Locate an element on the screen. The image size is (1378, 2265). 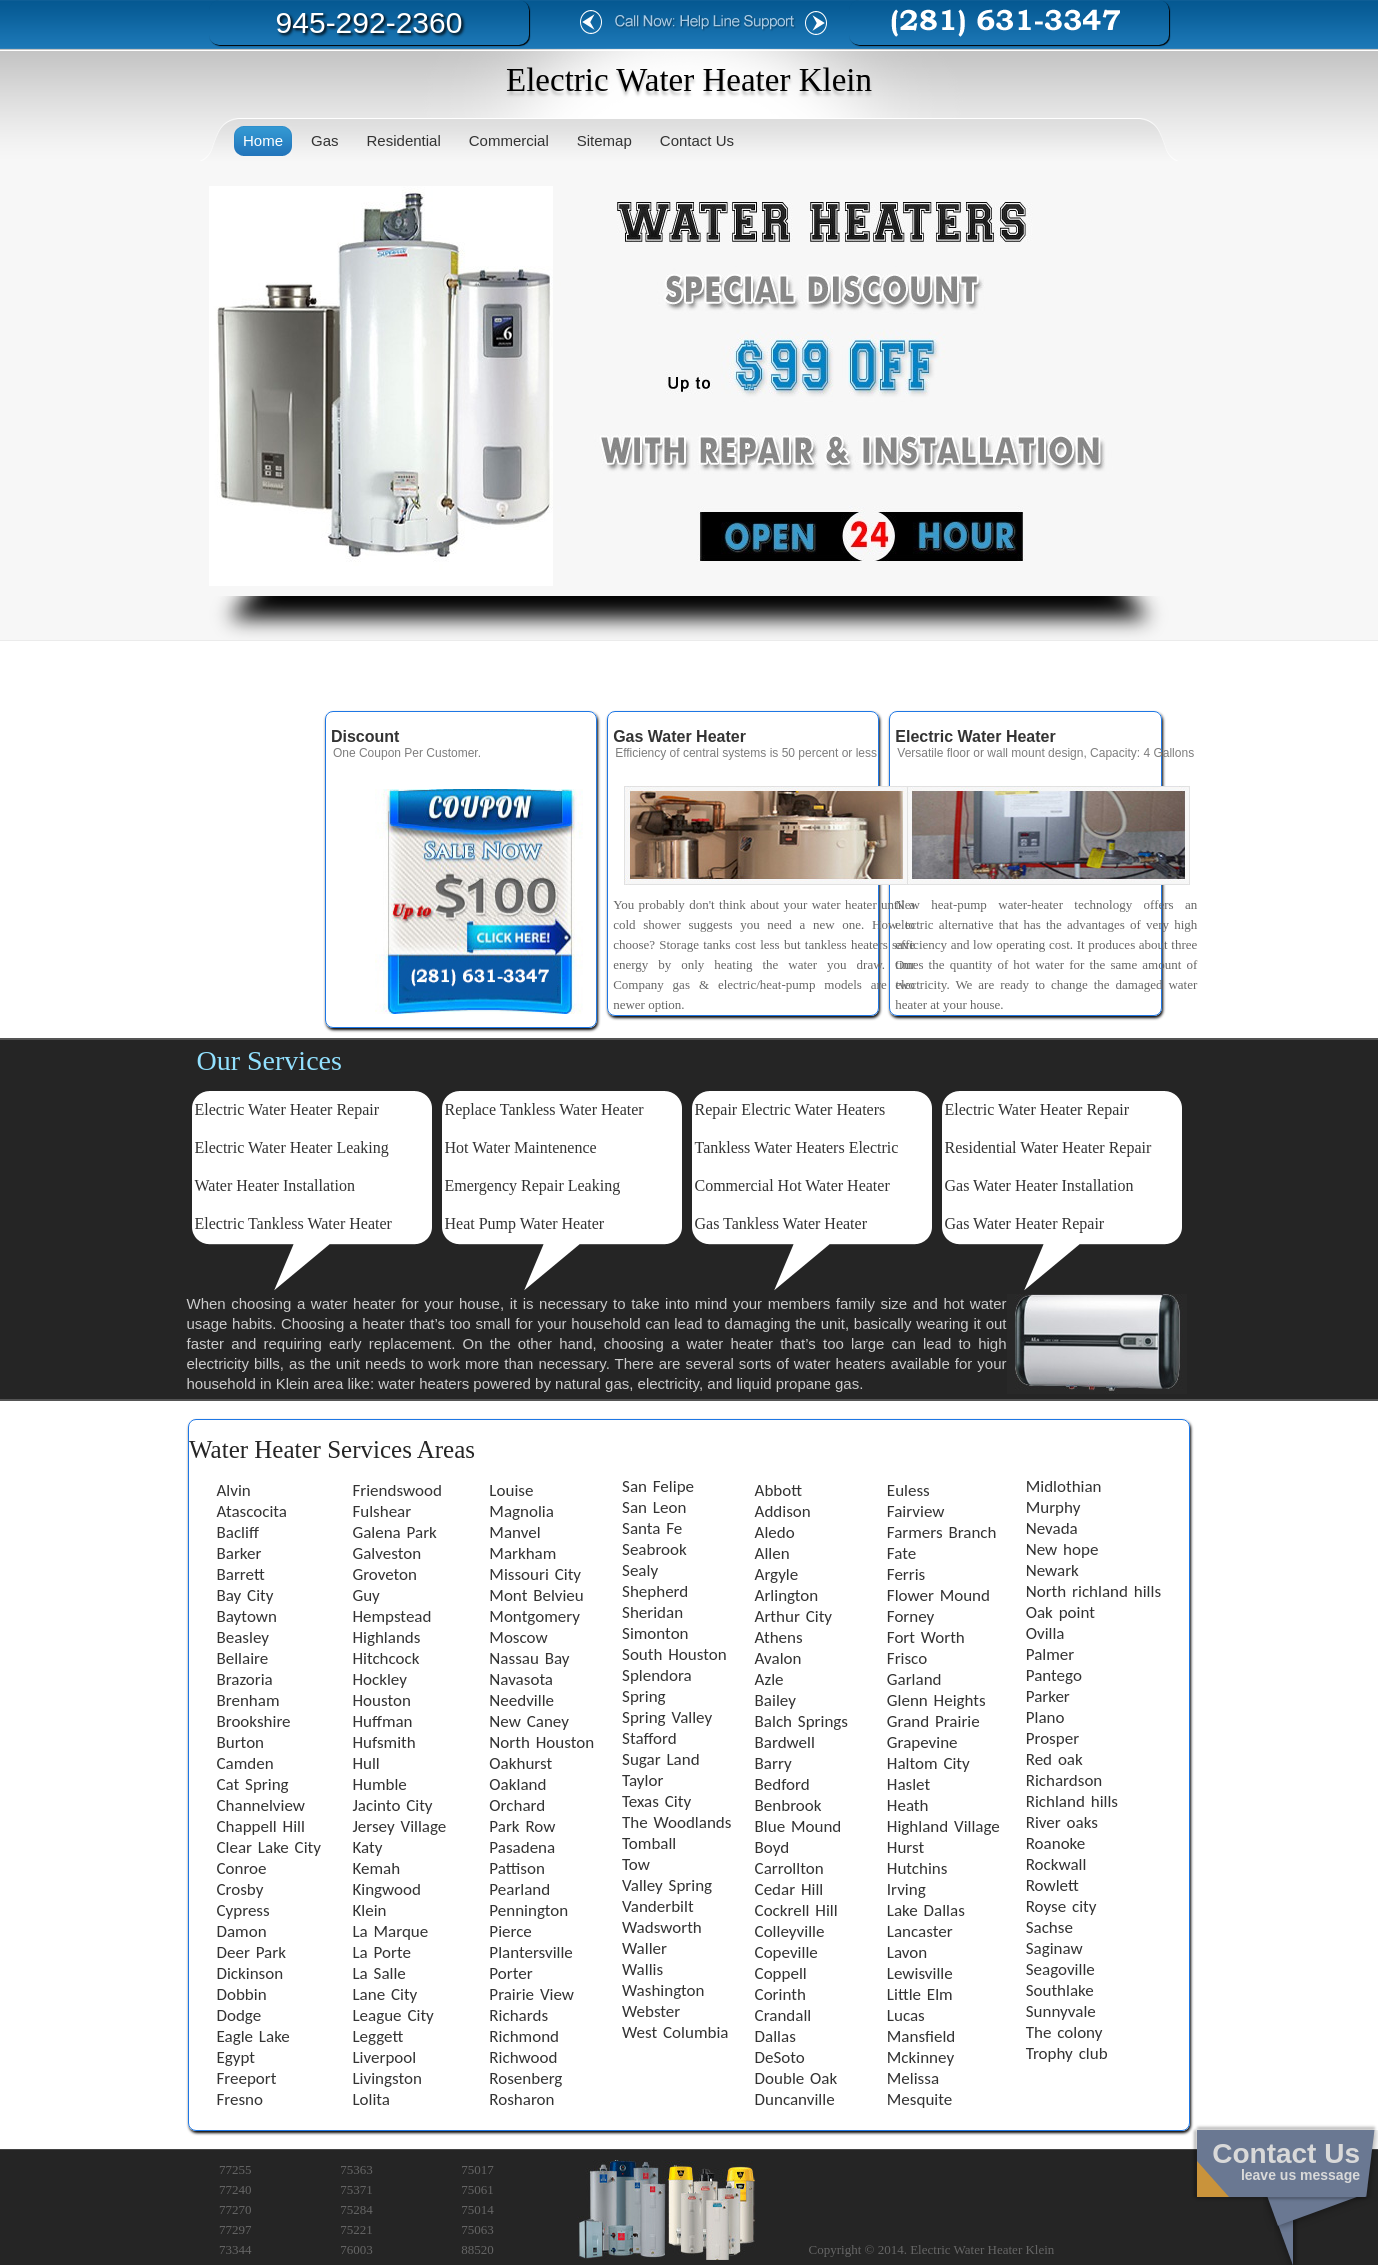
Lake Dallas is located at coordinates (926, 1910).